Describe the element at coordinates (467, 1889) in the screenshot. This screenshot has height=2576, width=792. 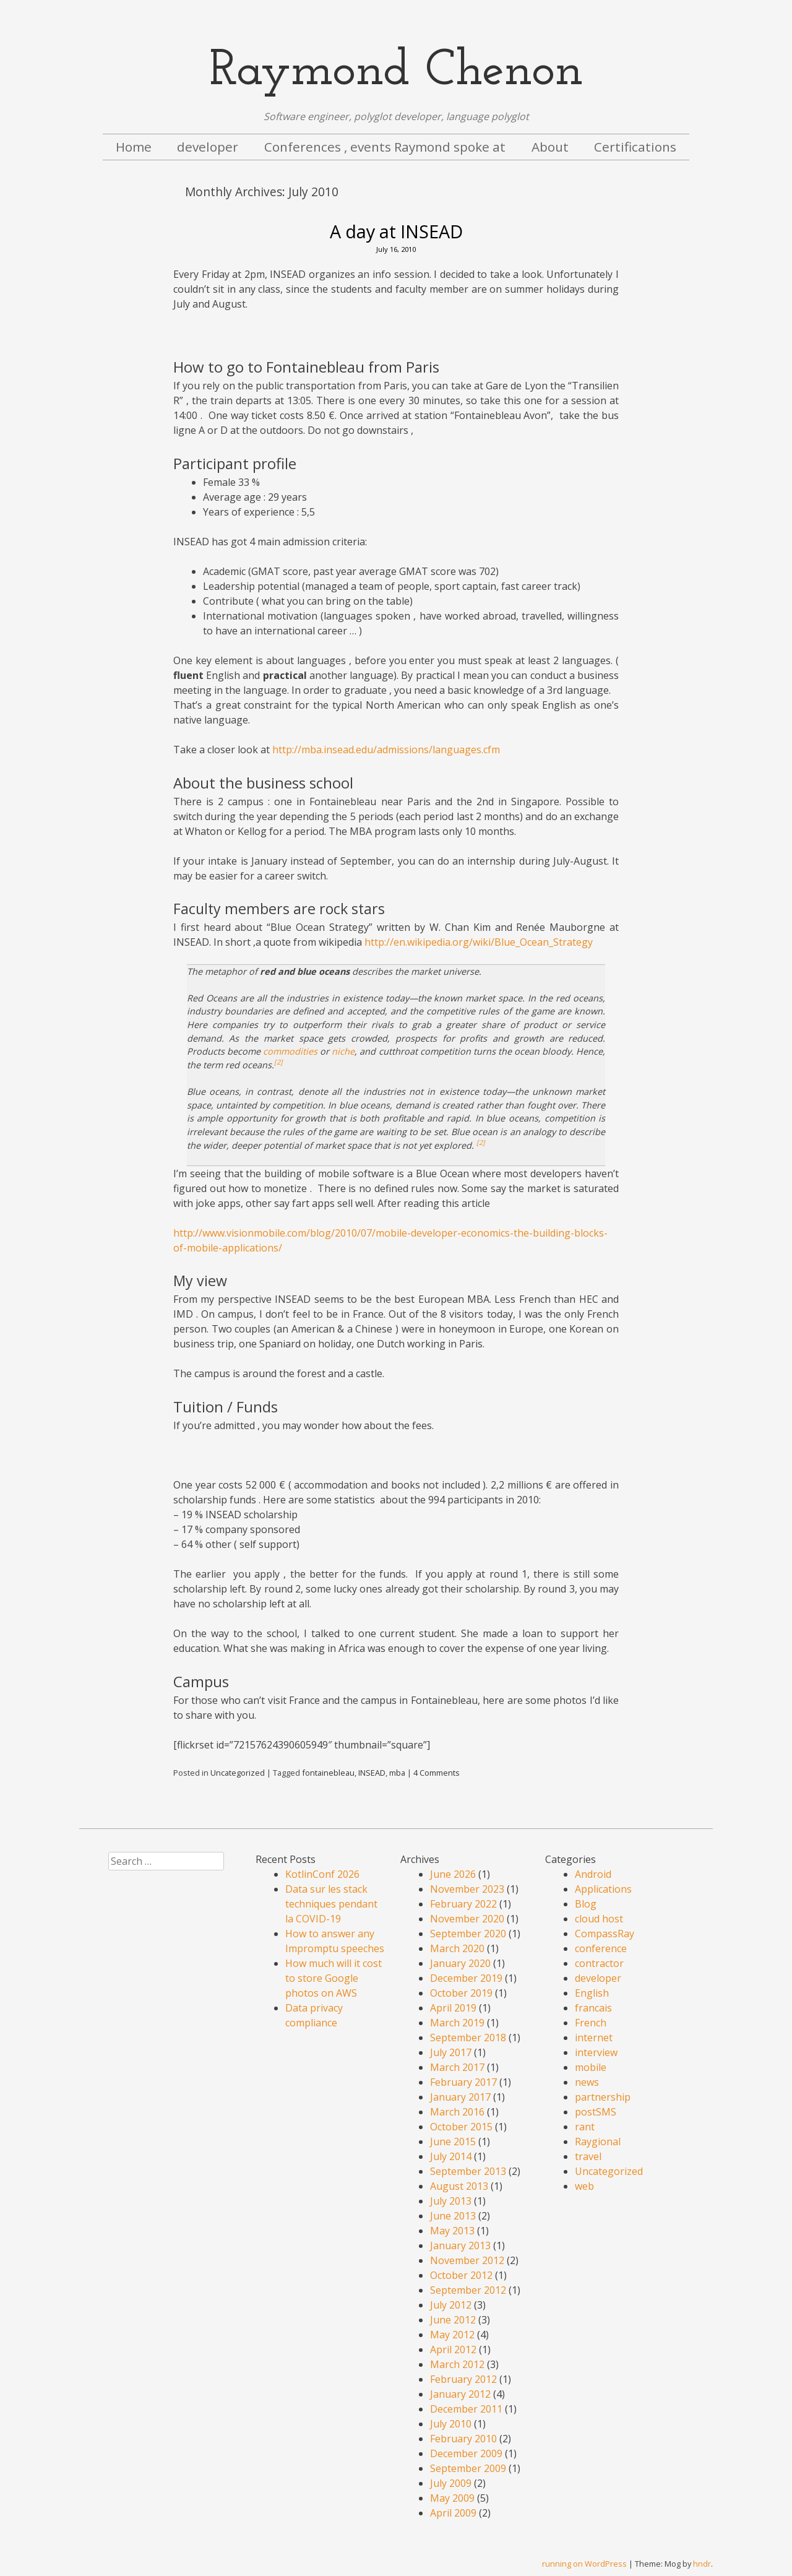
I see `November 2023` at that location.